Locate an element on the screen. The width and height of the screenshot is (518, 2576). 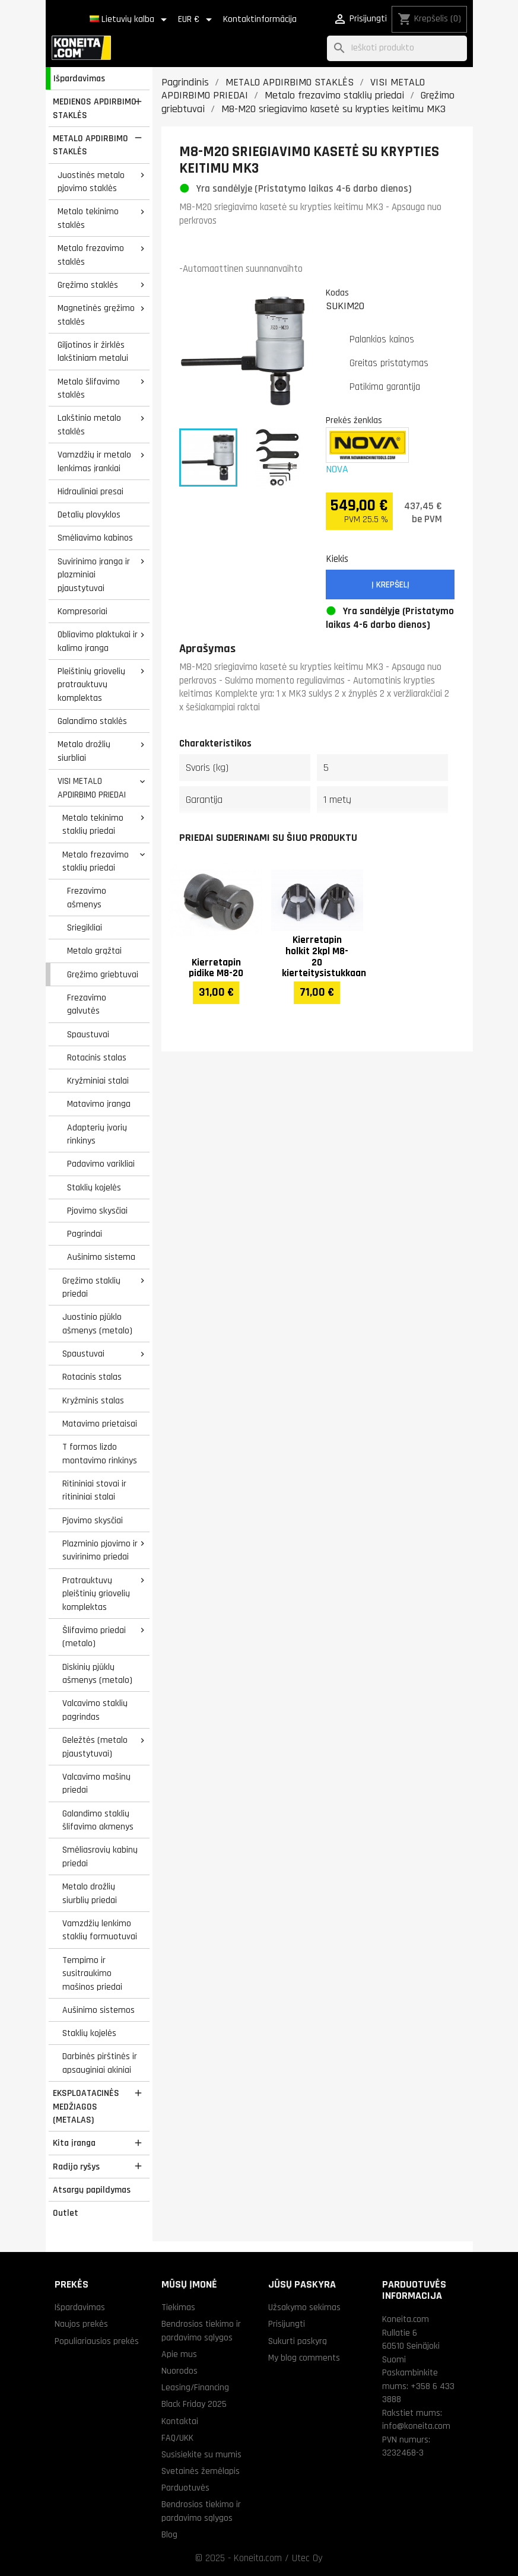
Black Friday 2025 is located at coordinates (194, 2404).